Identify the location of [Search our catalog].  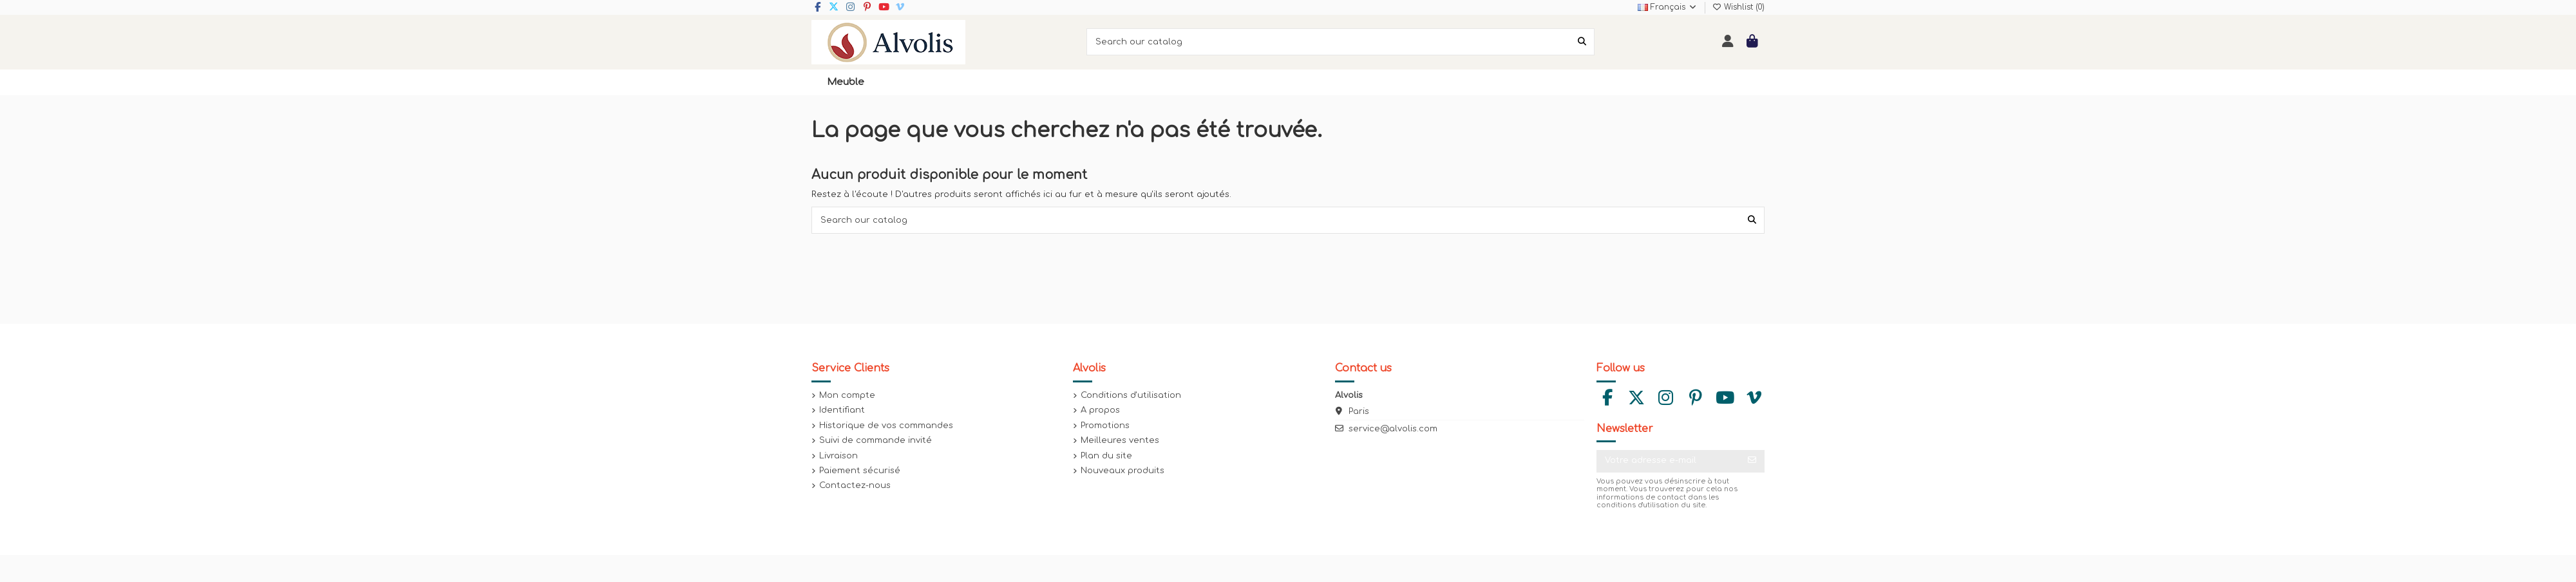
(1582, 41).